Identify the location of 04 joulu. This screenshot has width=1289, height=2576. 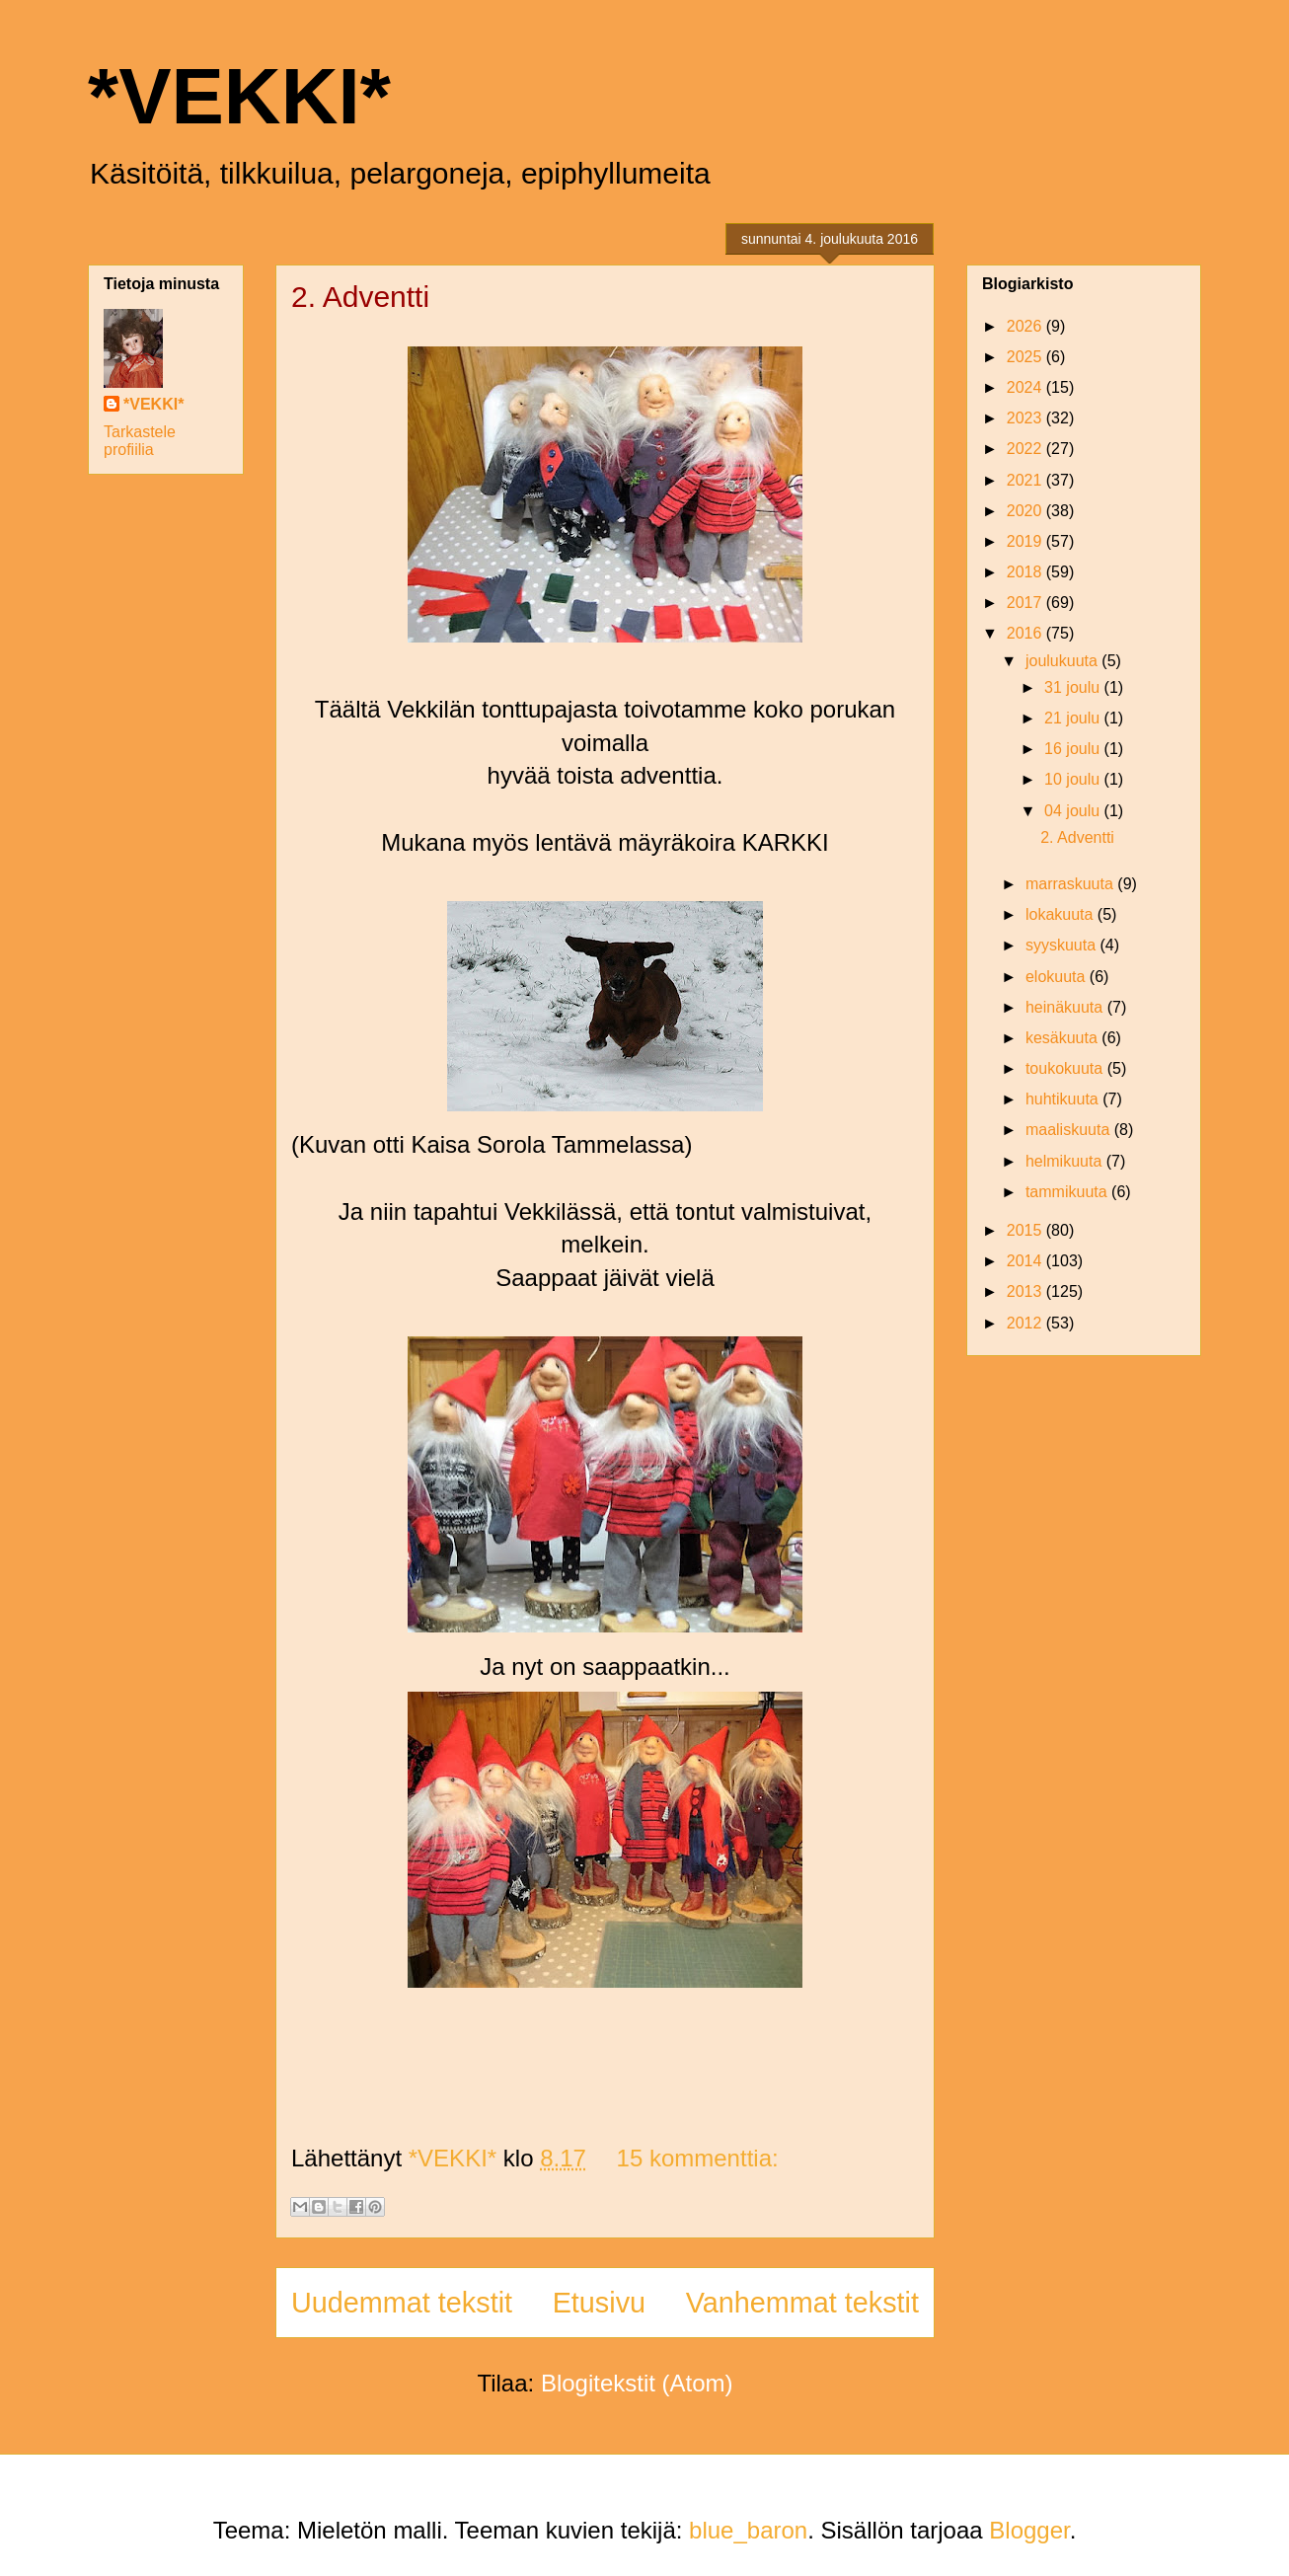
(1074, 810).